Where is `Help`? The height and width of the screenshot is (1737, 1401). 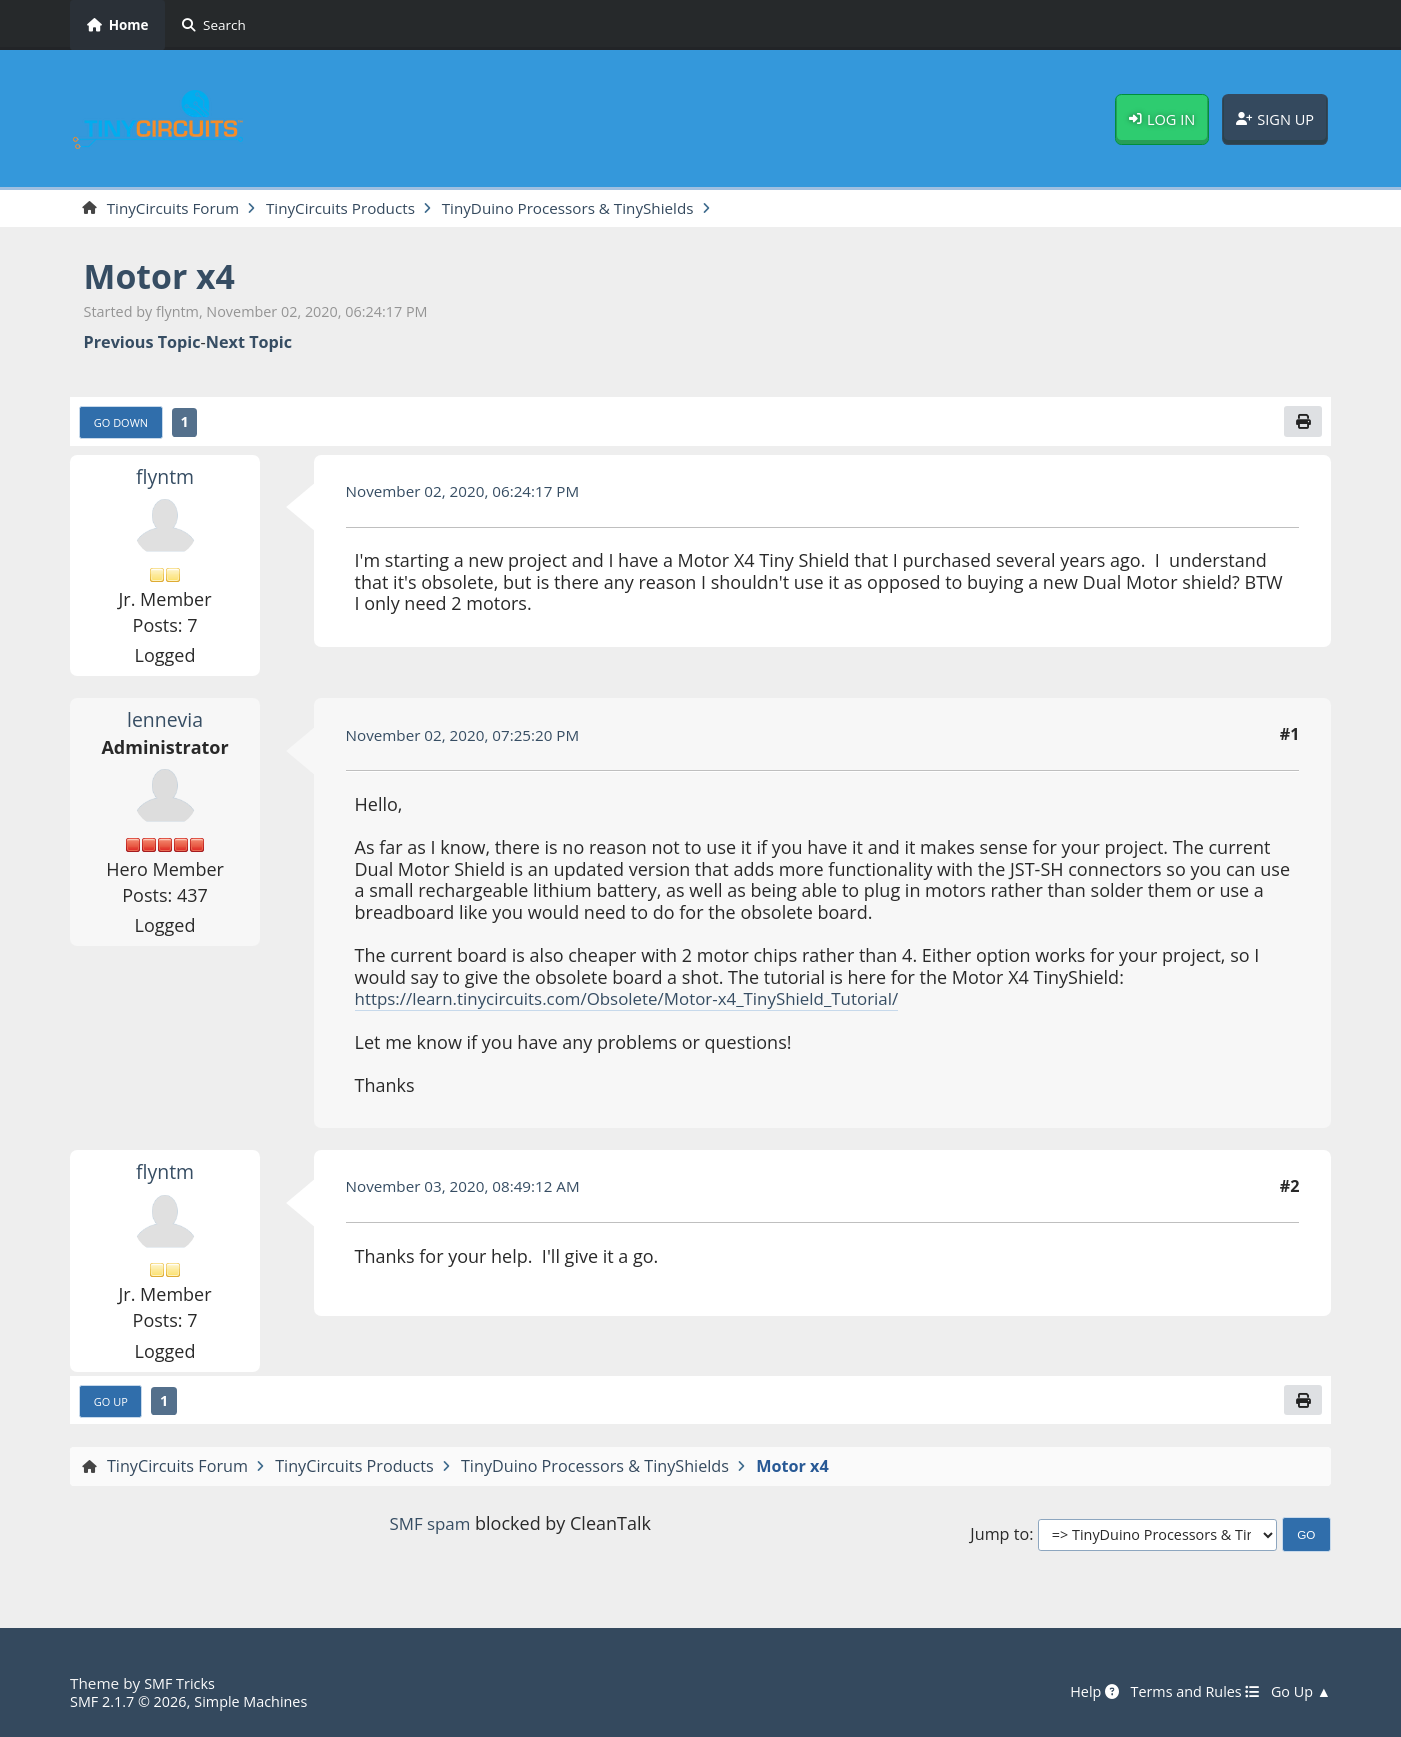 Help is located at coordinates (1081, 1692).